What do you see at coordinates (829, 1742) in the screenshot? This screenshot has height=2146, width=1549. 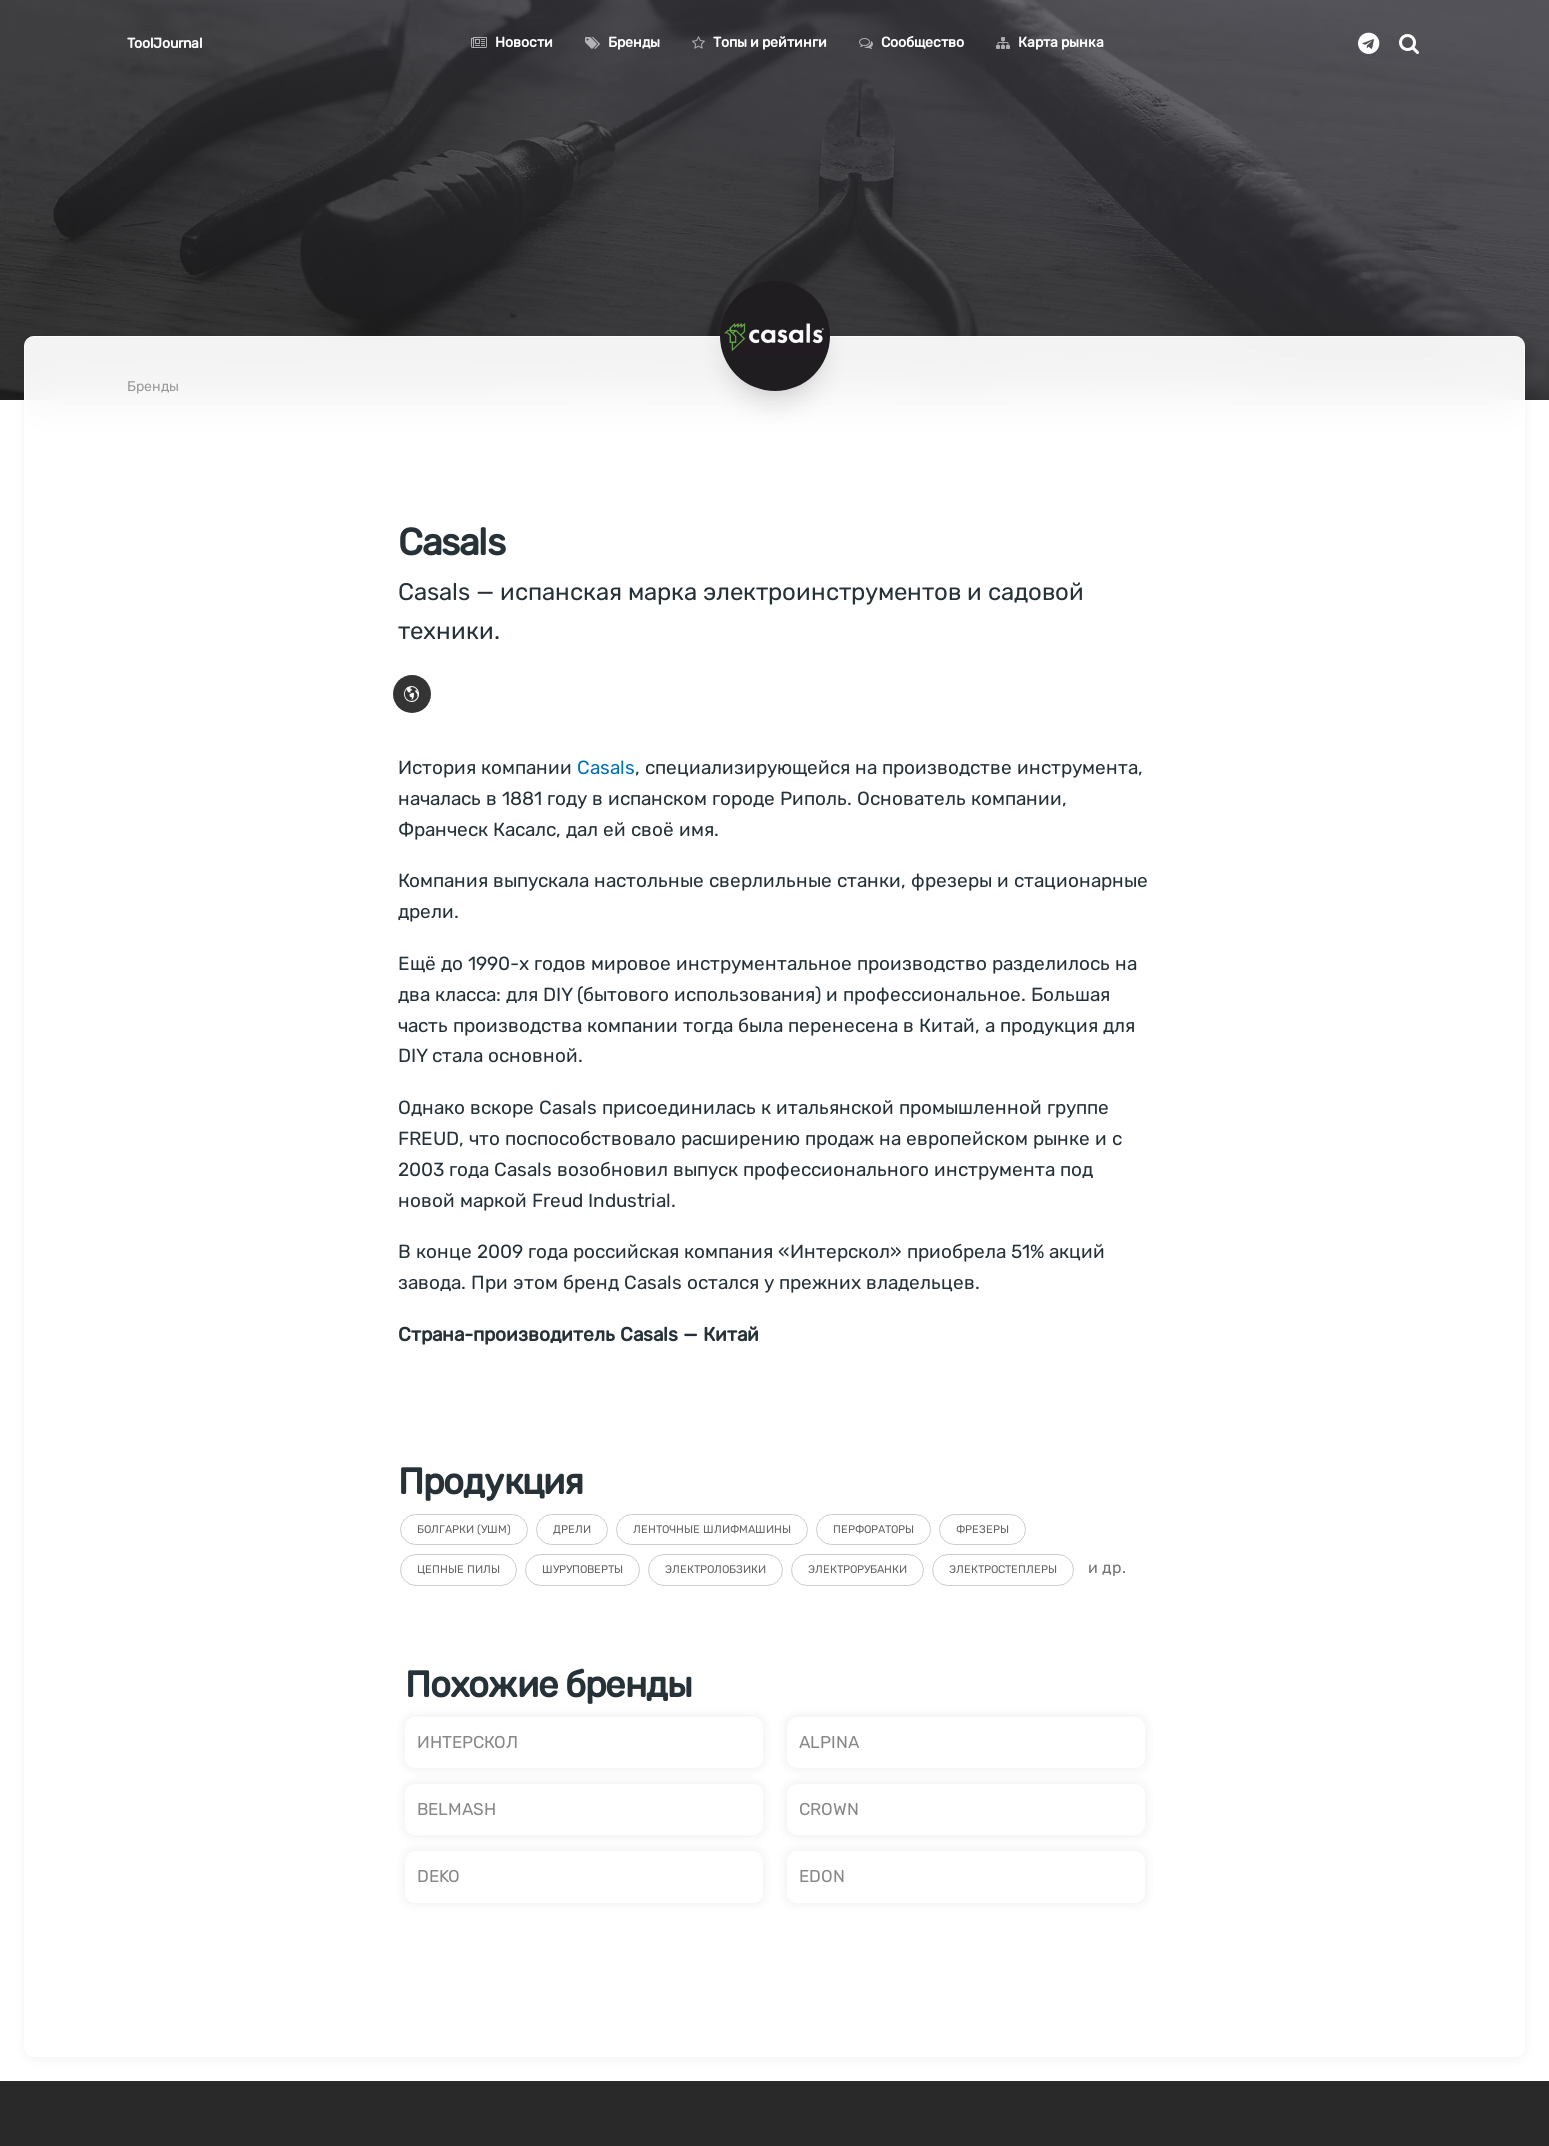 I see `ALPINA` at bounding box center [829, 1742].